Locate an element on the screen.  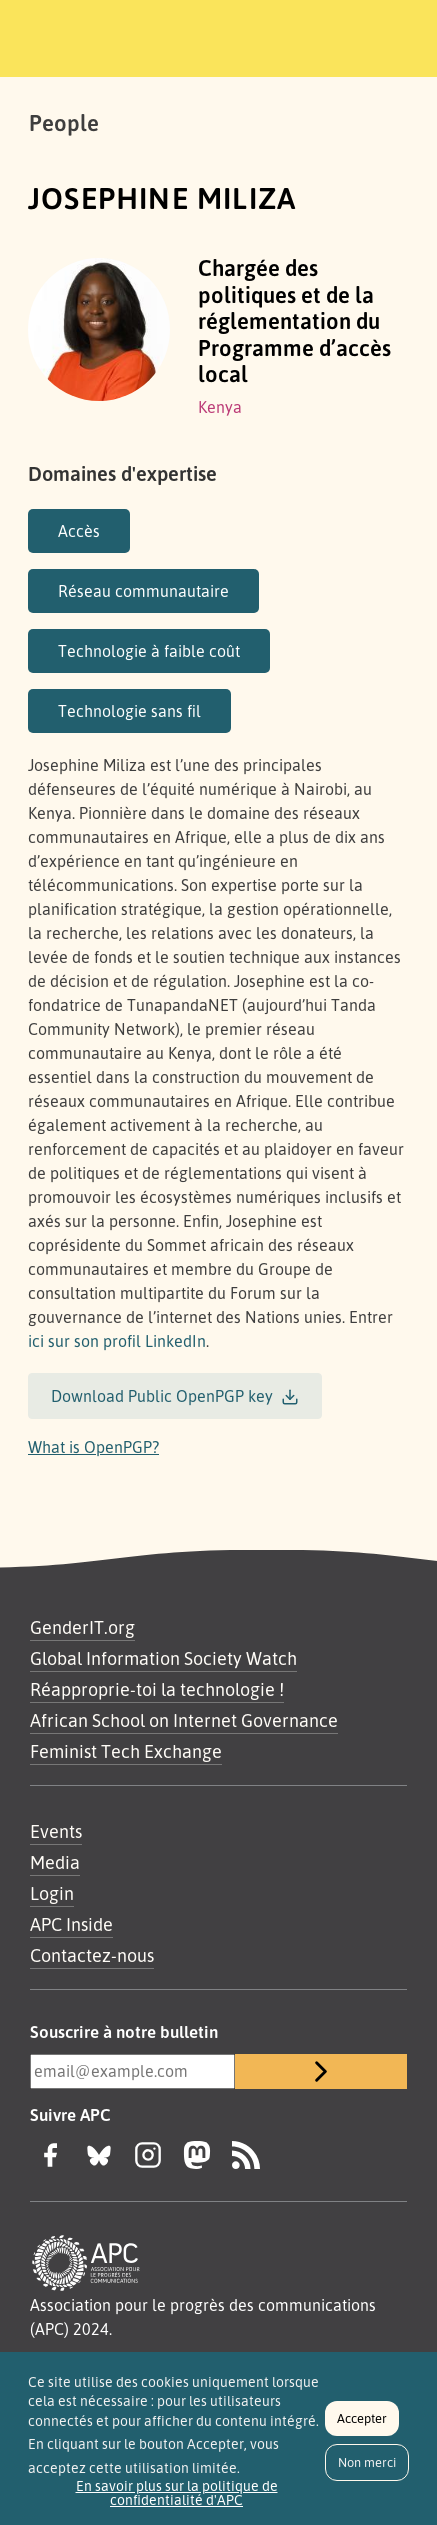
Contactez-nous is located at coordinates (92, 1955).